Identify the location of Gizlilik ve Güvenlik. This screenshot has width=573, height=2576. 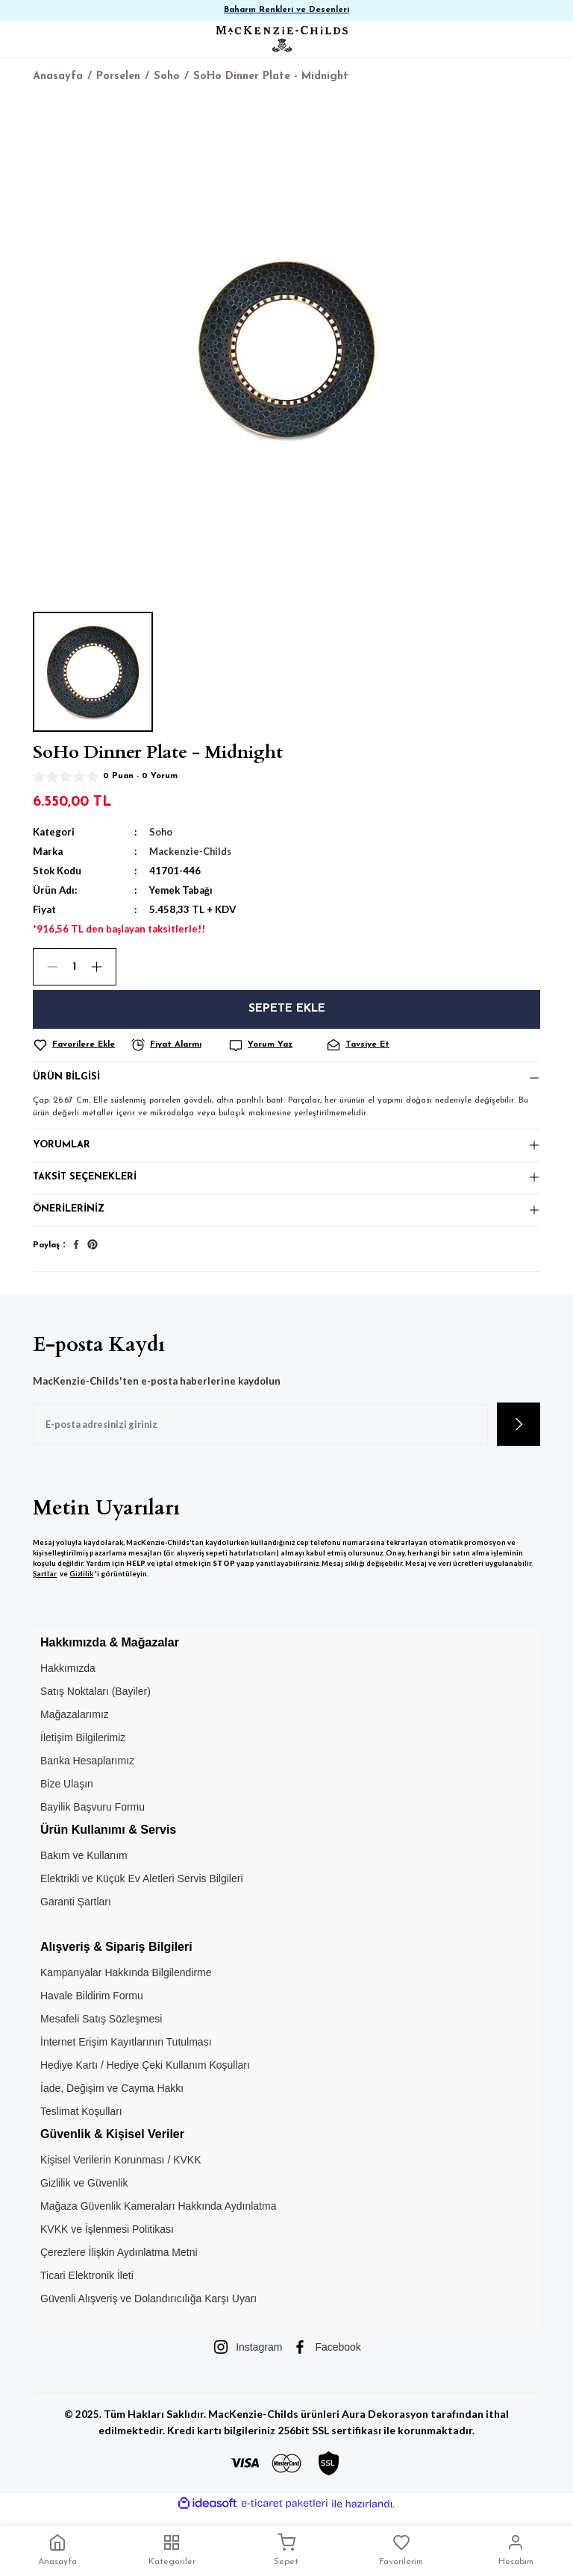
(84, 2193).